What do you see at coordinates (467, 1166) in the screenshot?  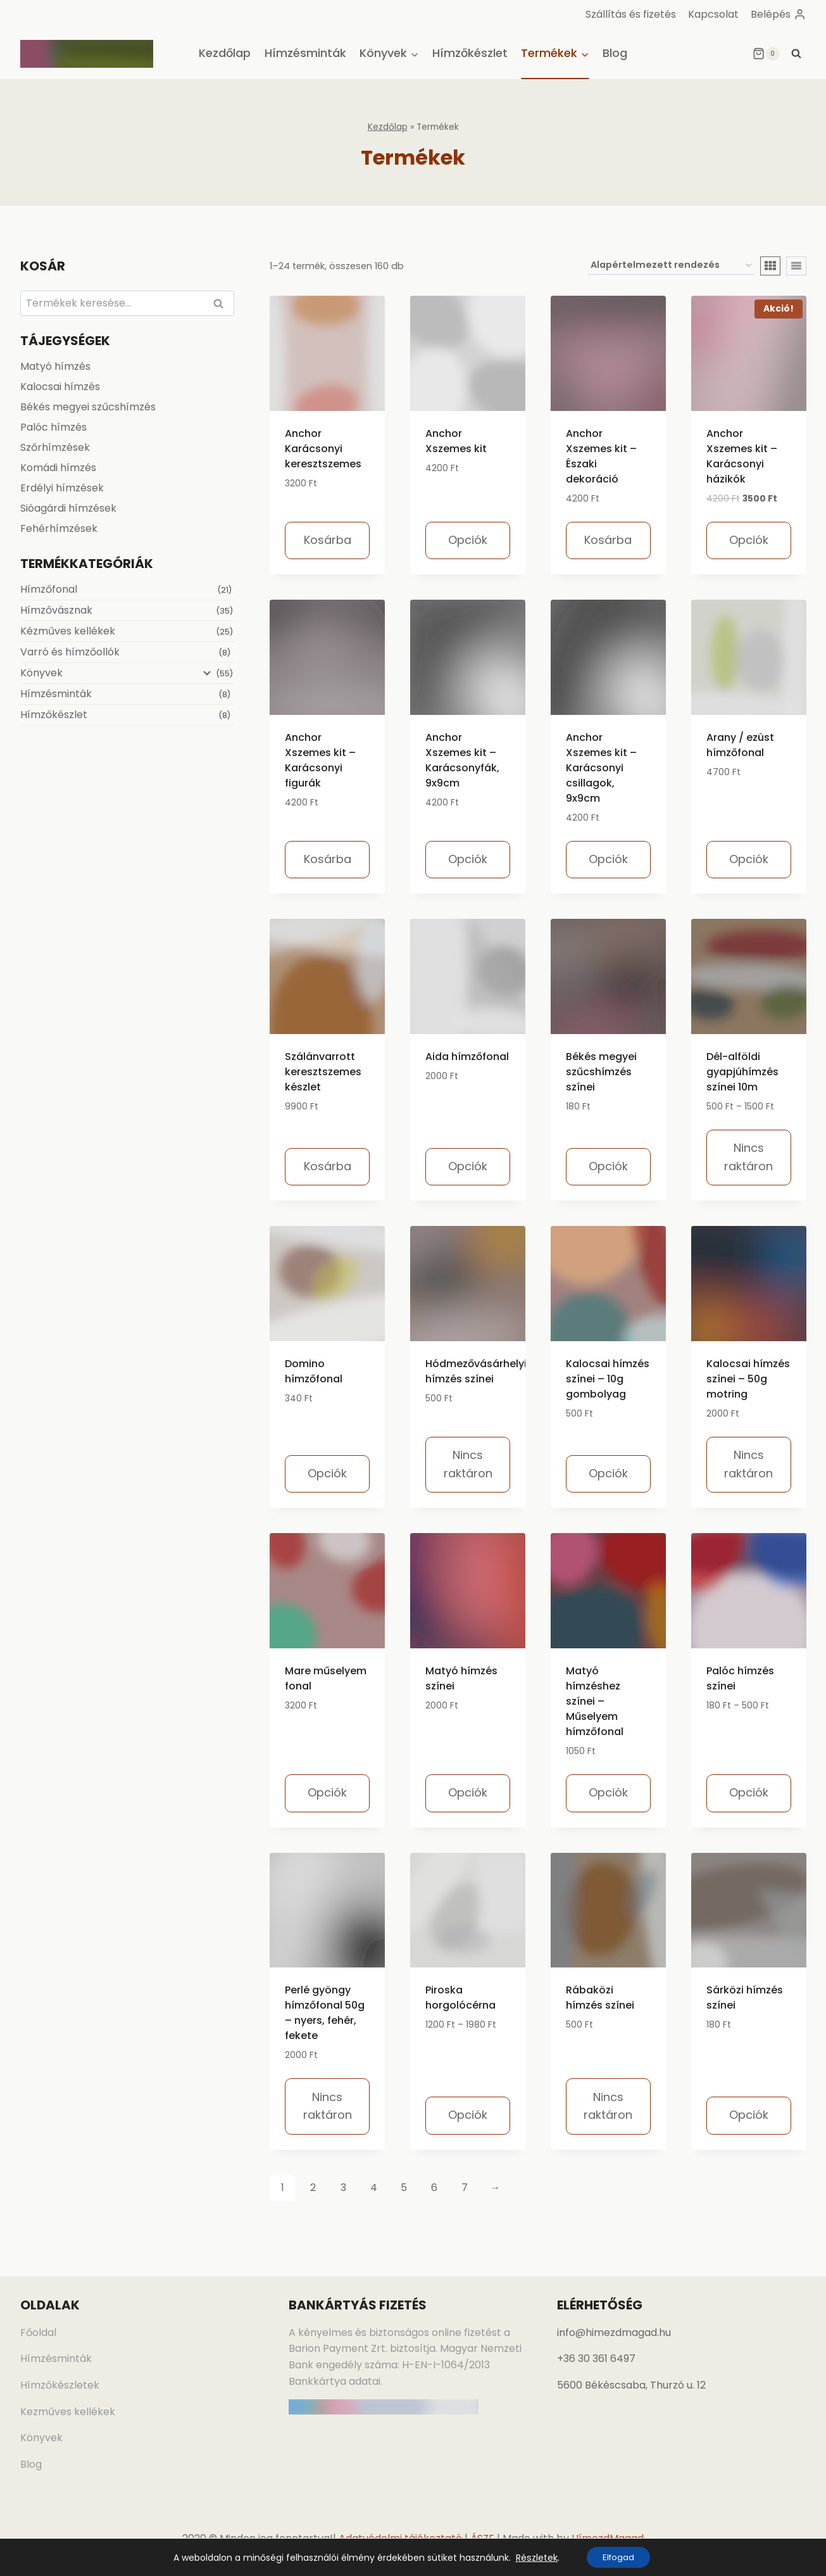 I see `Opciók [Válasszunk “Aida hímzőfonal” lehetőségek közül]` at bounding box center [467, 1166].